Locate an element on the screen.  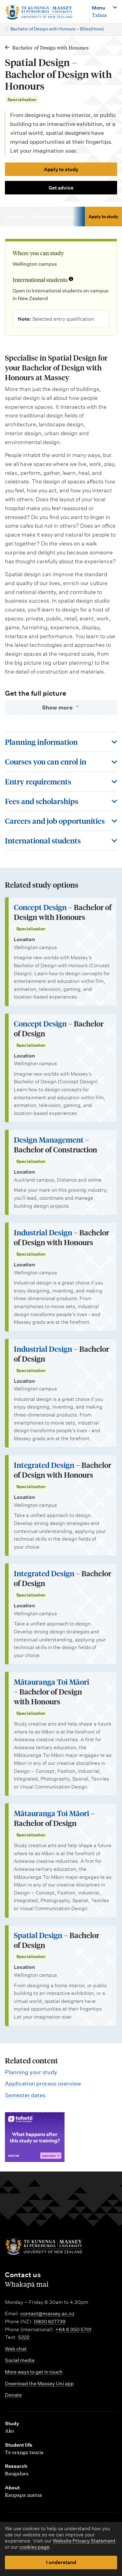
Planning your study is located at coordinates (31, 2072).